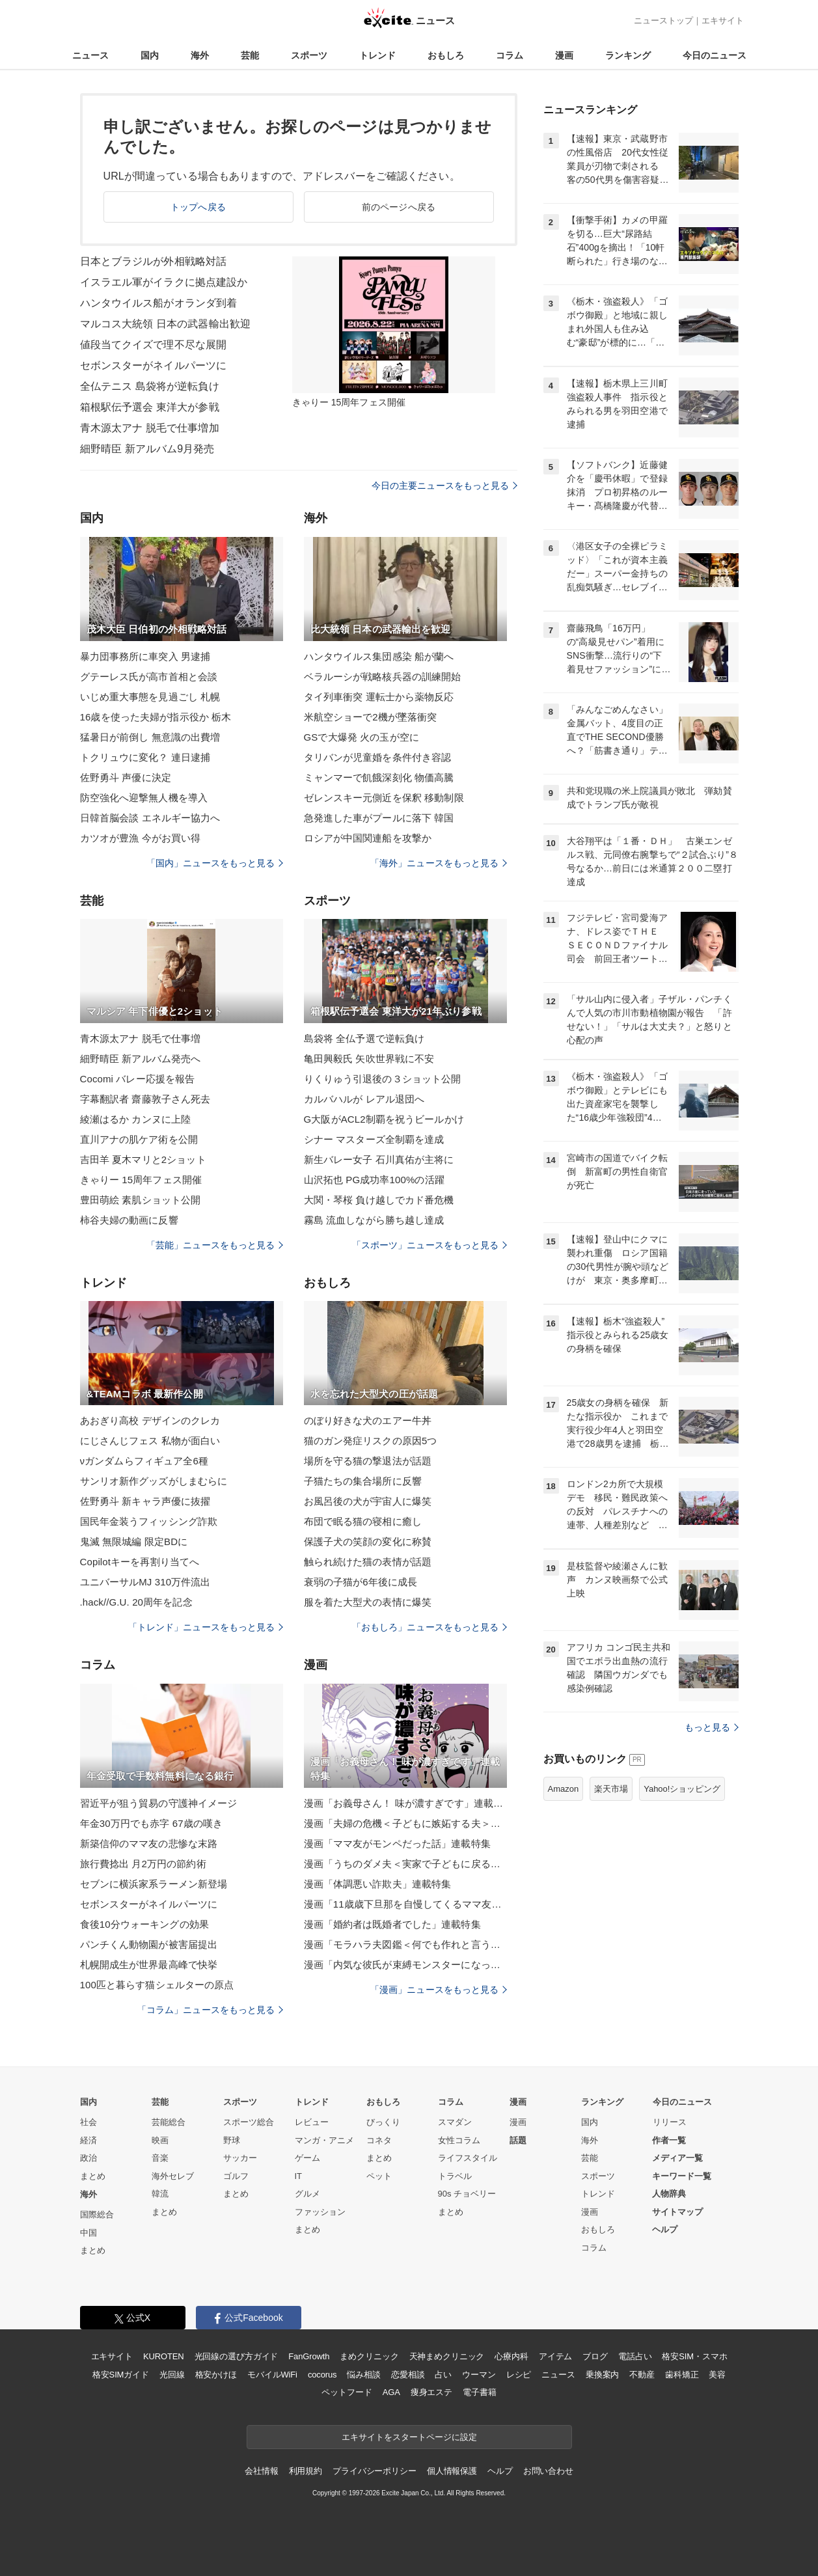 The height and width of the screenshot is (2576, 818). What do you see at coordinates (405, 1803) in the screenshot?
I see `漫画「お義母さん！ 味が濃すぎです」連載特集` at bounding box center [405, 1803].